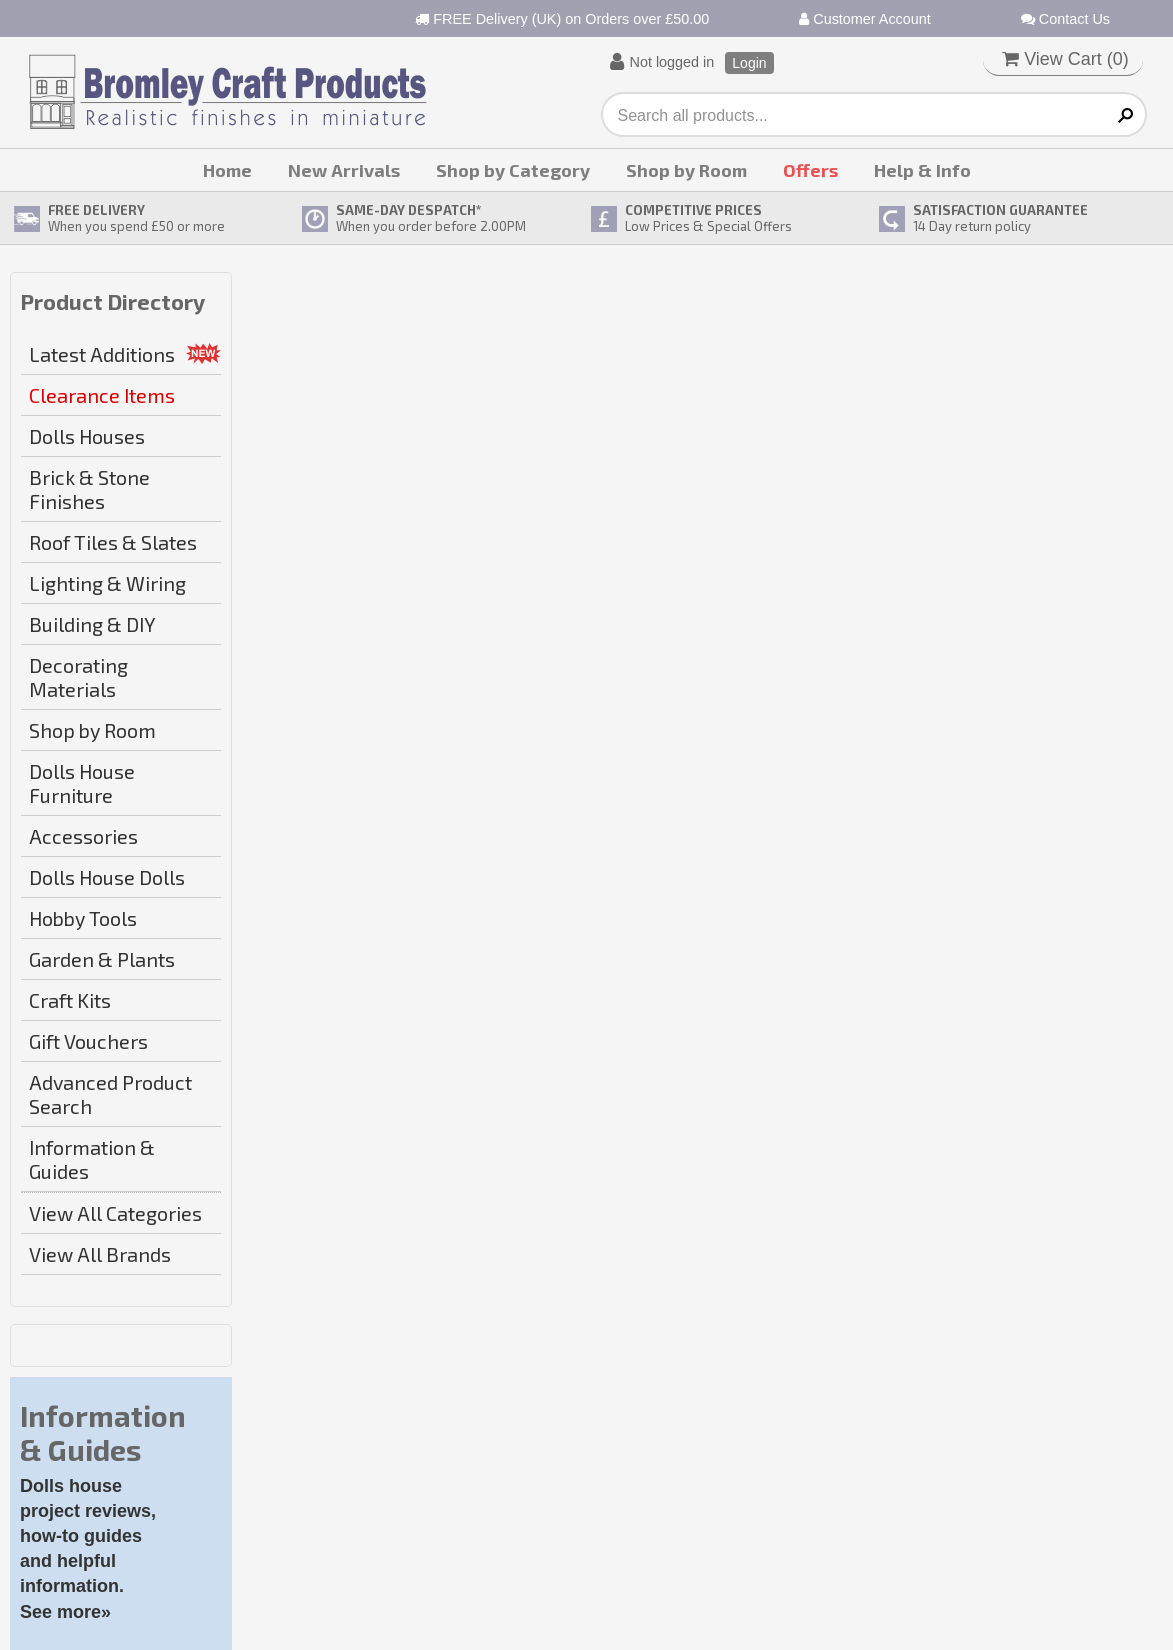 Image resolution: width=1173 pixels, height=1650 pixels. Describe the element at coordinates (70, 1000) in the screenshot. I see `Craft Kits` at that location.